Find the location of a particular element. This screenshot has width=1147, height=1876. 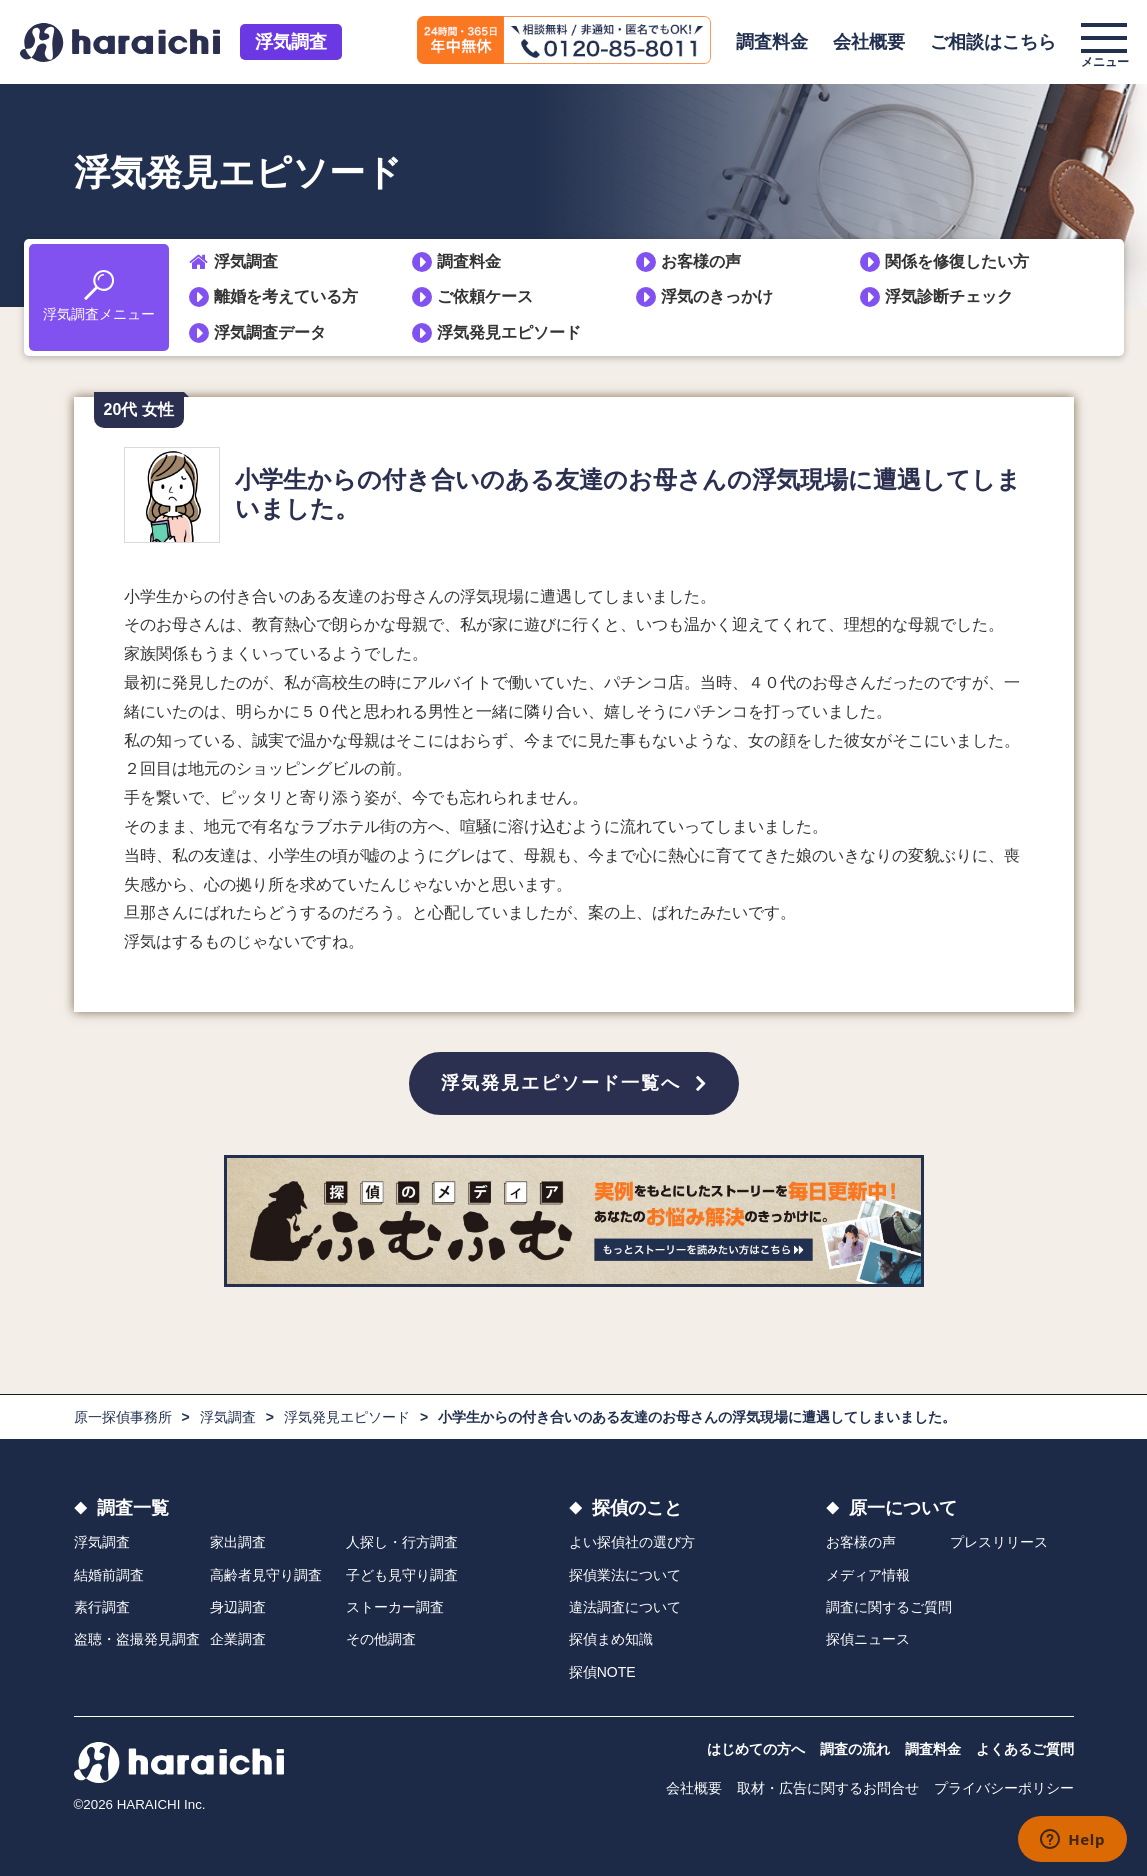

よくあるご質問 is located at coordinates (1025, 1749).